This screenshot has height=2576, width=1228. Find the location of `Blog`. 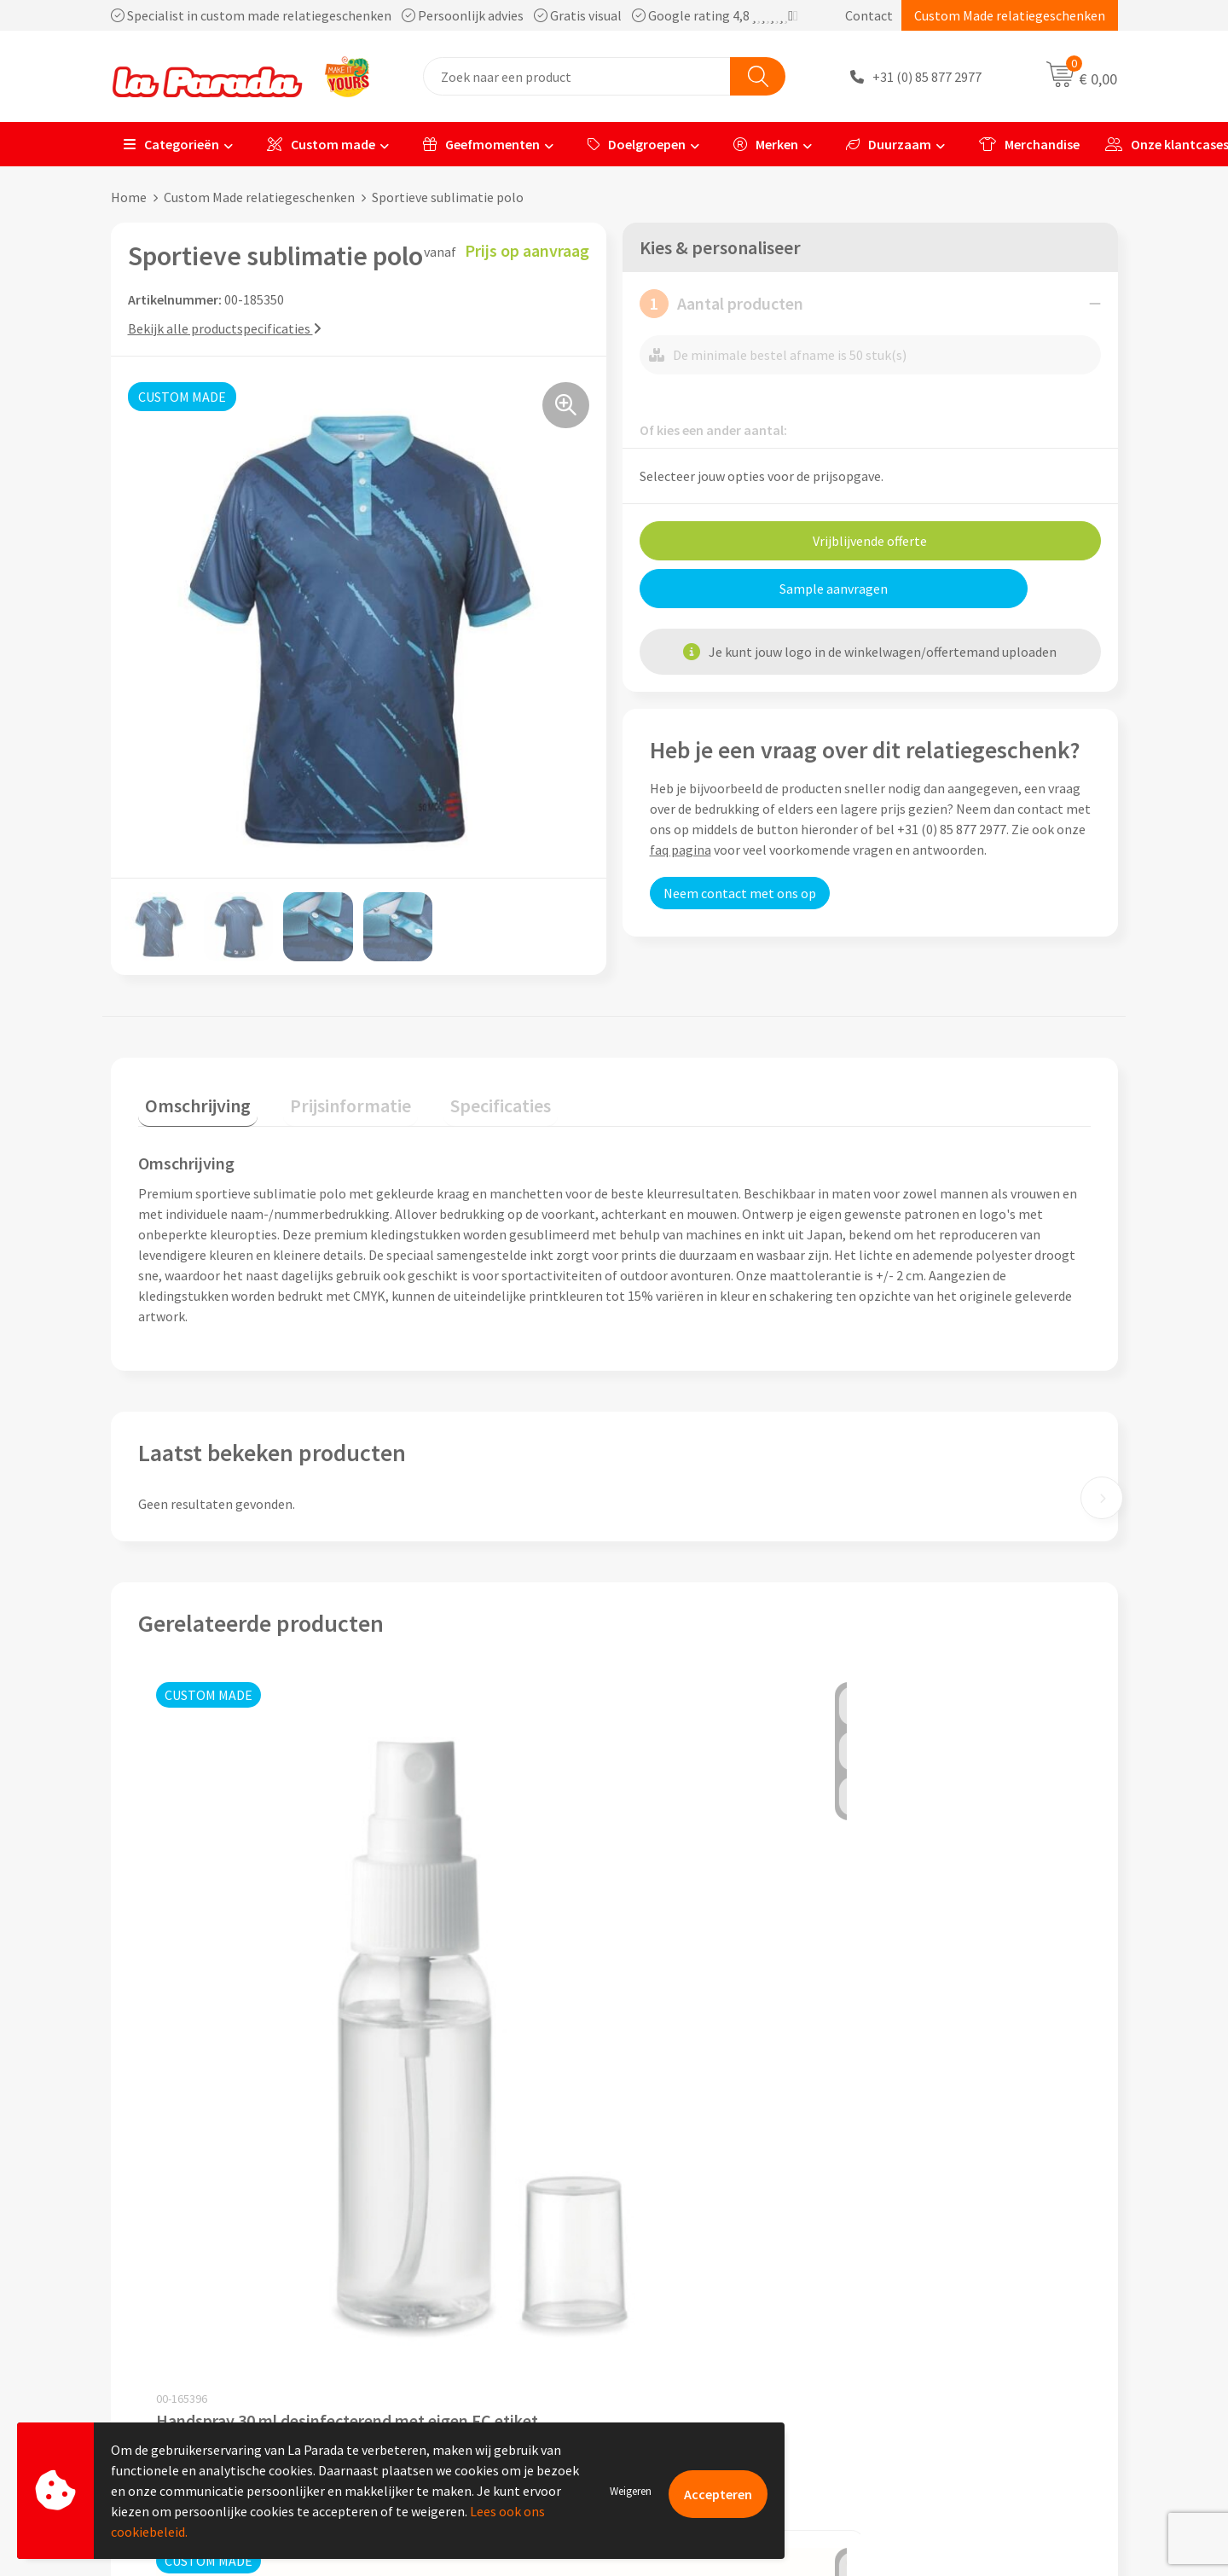

Blog is located at coordinates (898, 2363).